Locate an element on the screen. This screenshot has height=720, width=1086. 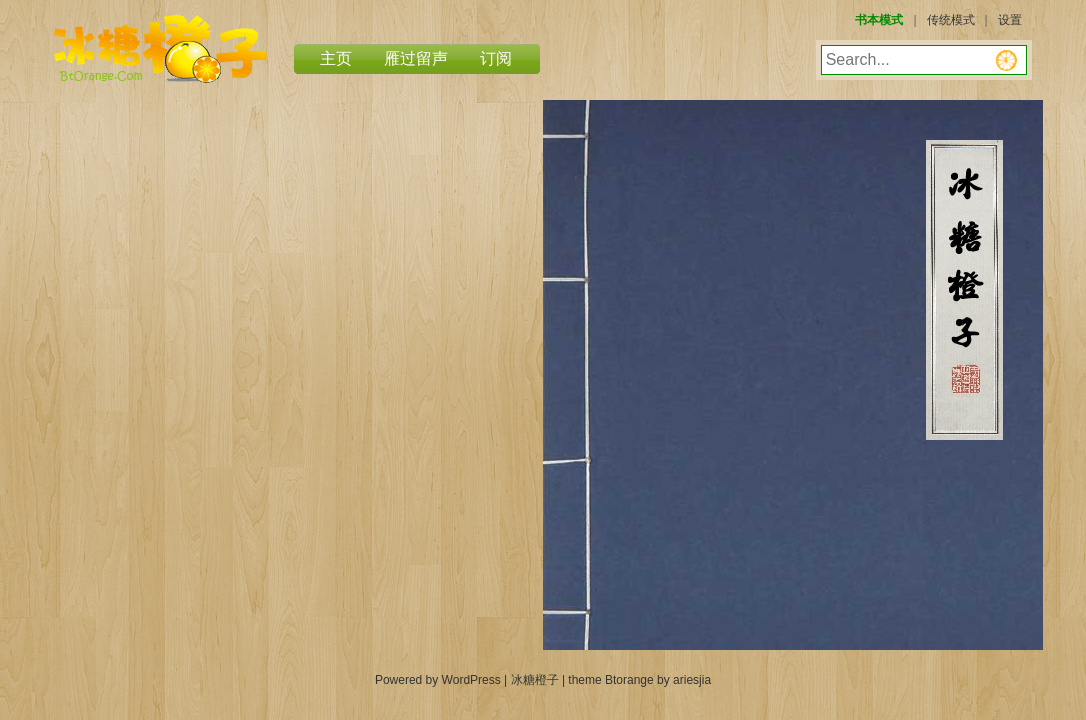
书本模式 is located at coordinates (879, 20).